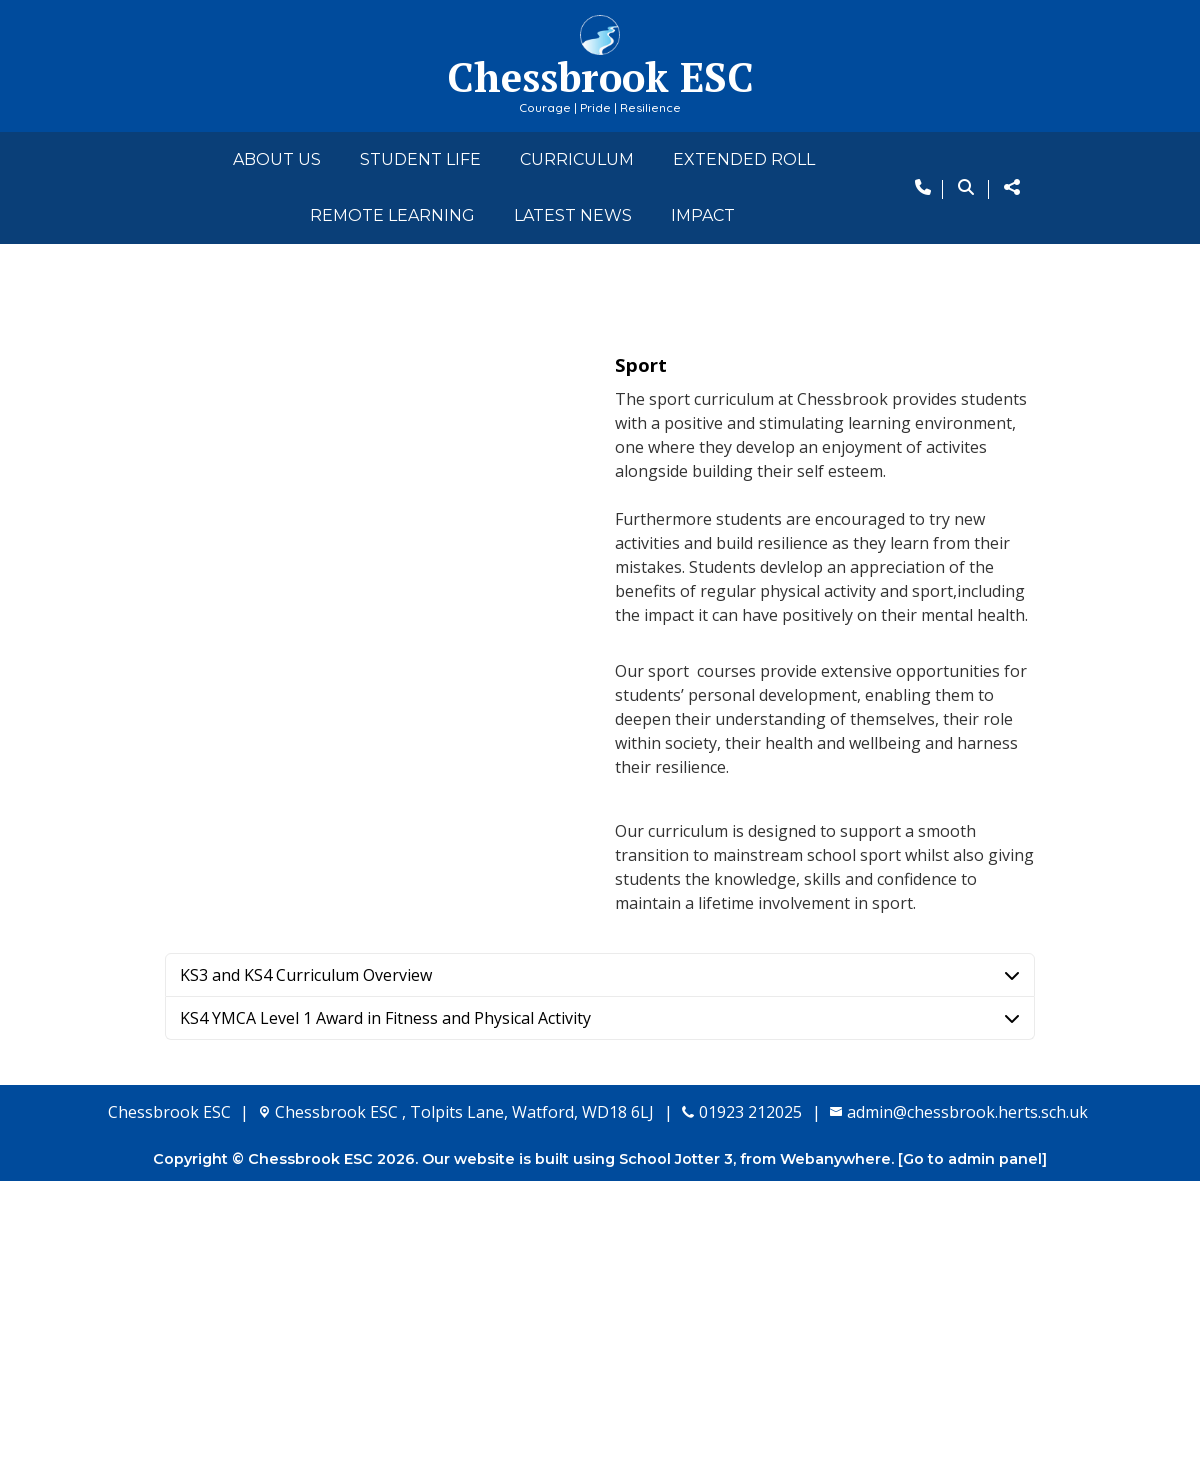  Describe the element at coordinates (573, 215) in the screenshot. I see `Latest News [menuitem]` at that location.